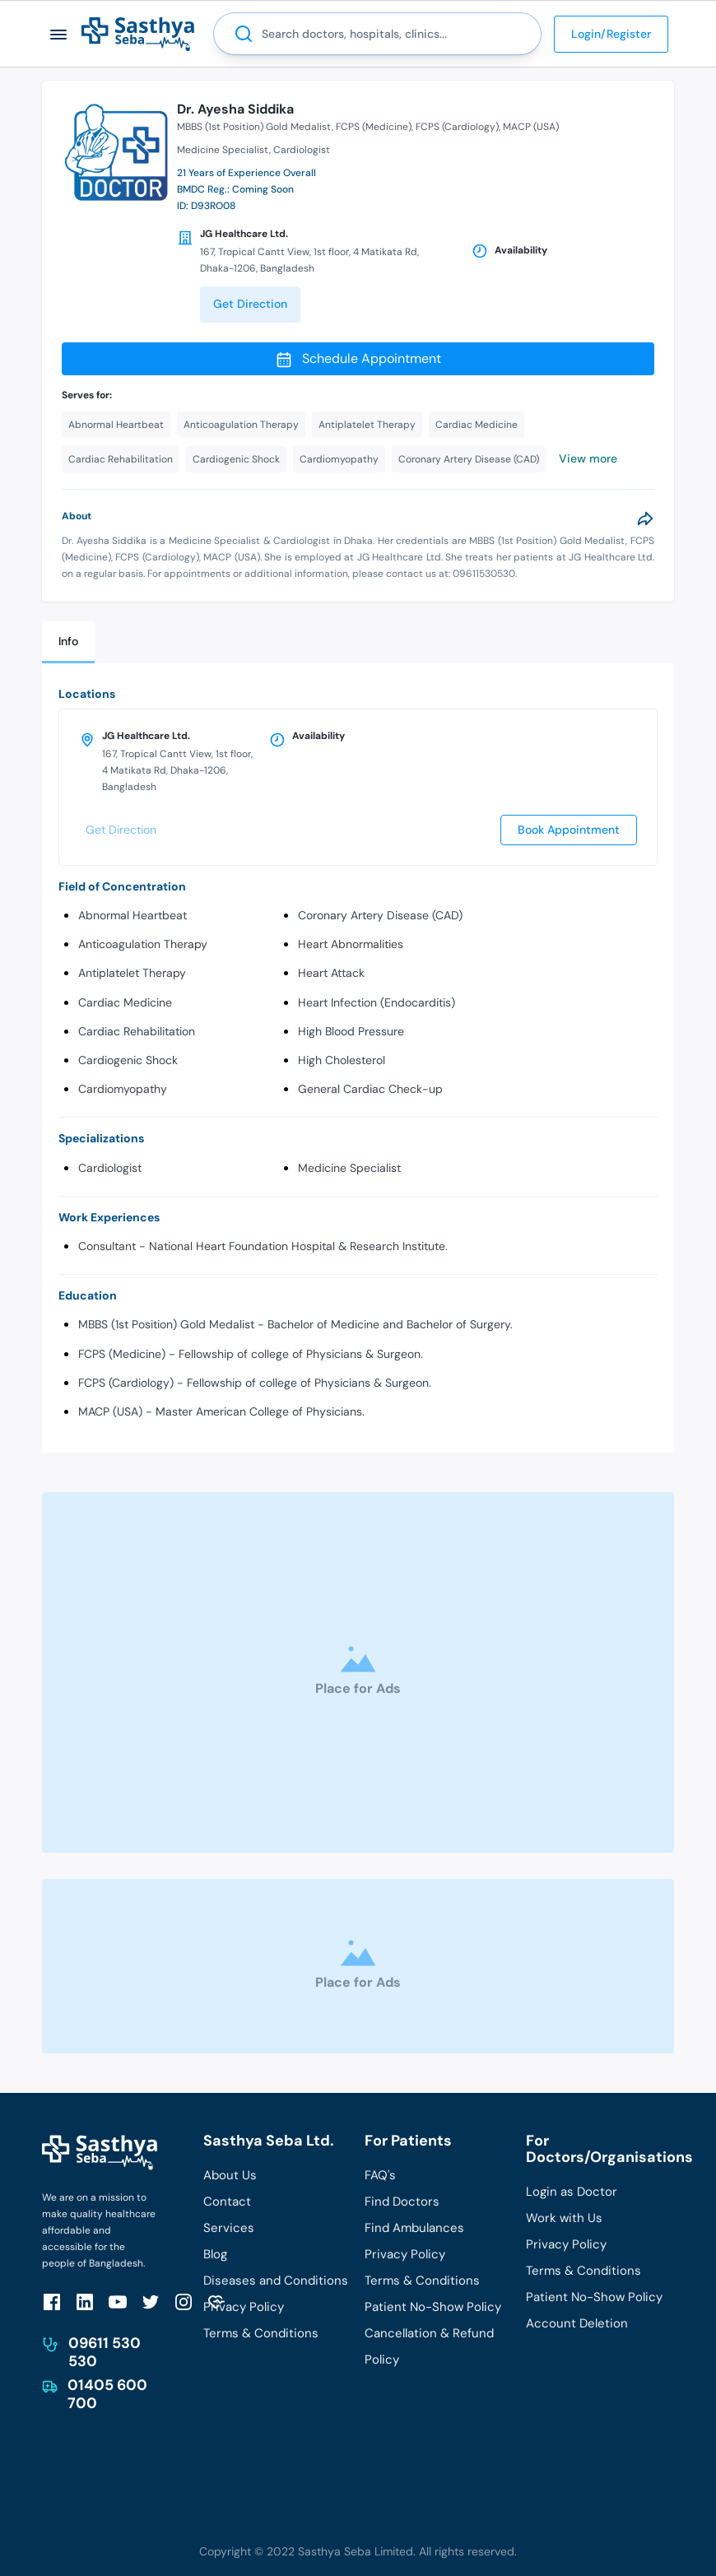 The image size is (716, 2576). What do you see at coordinates (351, 1031) in the screenshot?
I see `High Blood Pressure` at bounding box center [351, 1031].